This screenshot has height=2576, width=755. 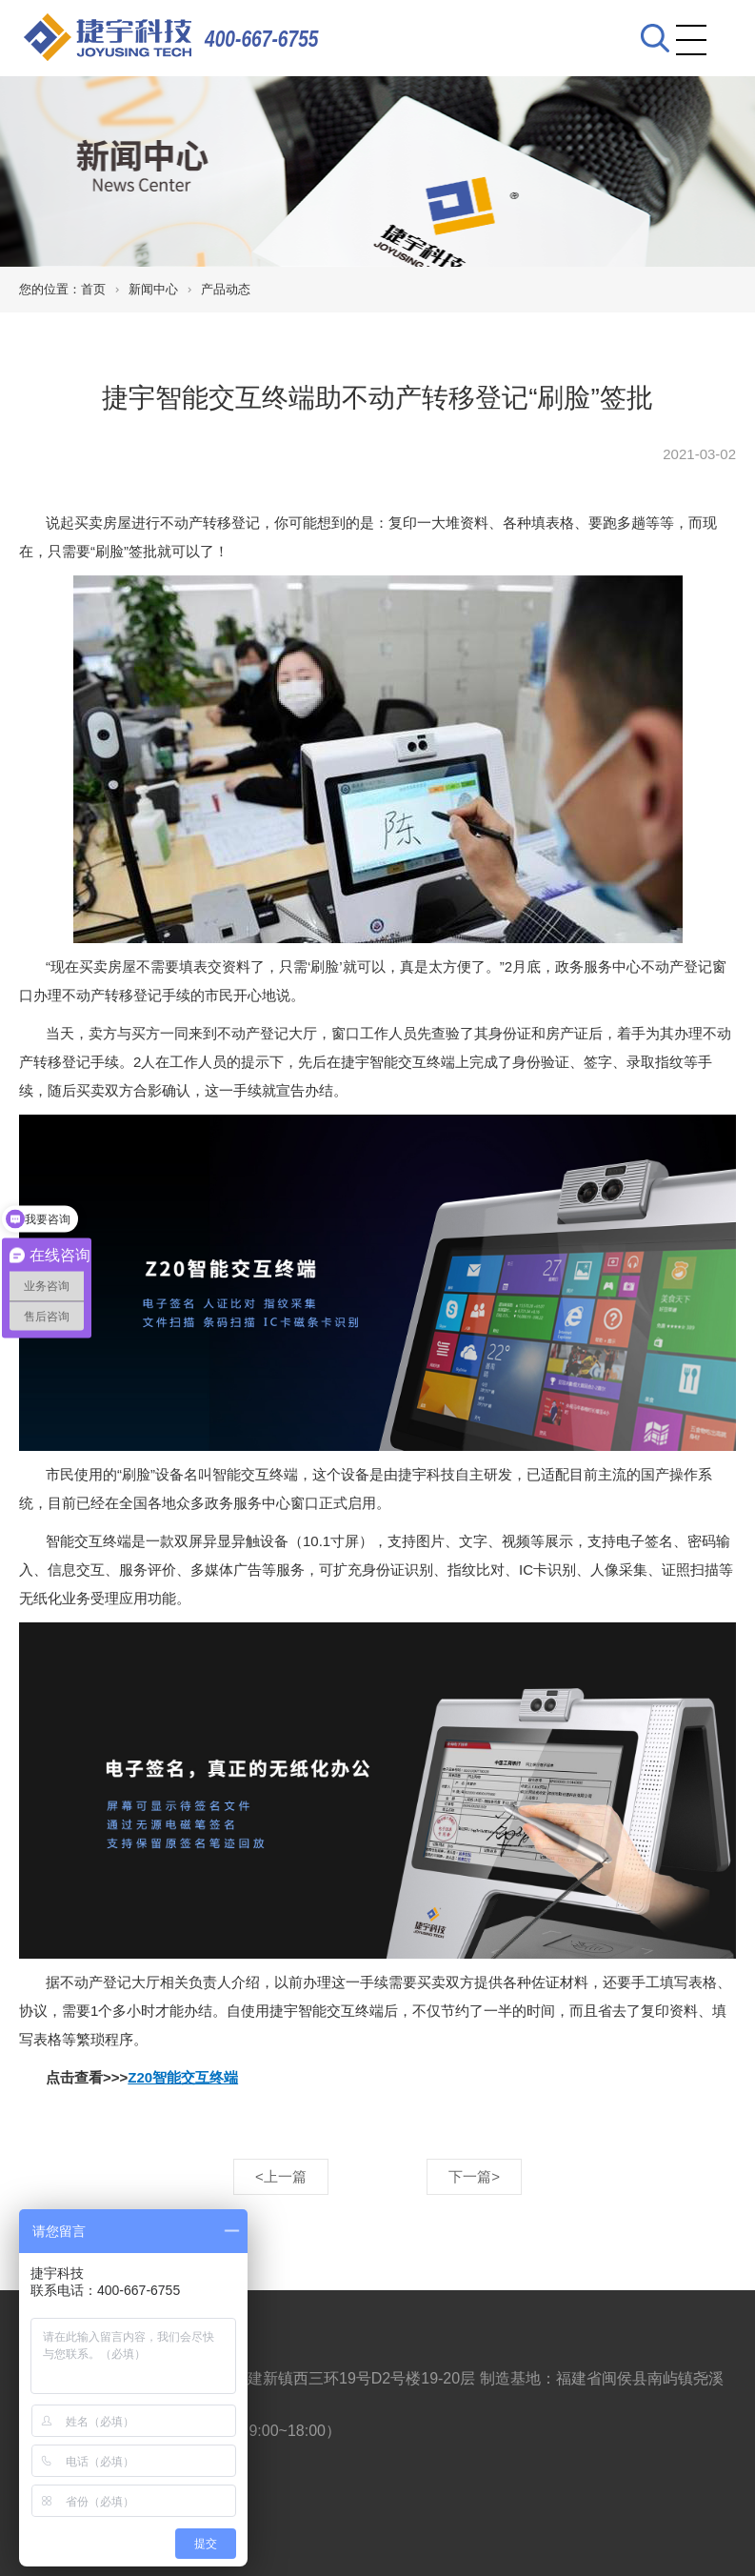 What do you see at coordinates (262, 38) in the screenshot?
I see `400-667-6755` at bounding box center [262, 38].